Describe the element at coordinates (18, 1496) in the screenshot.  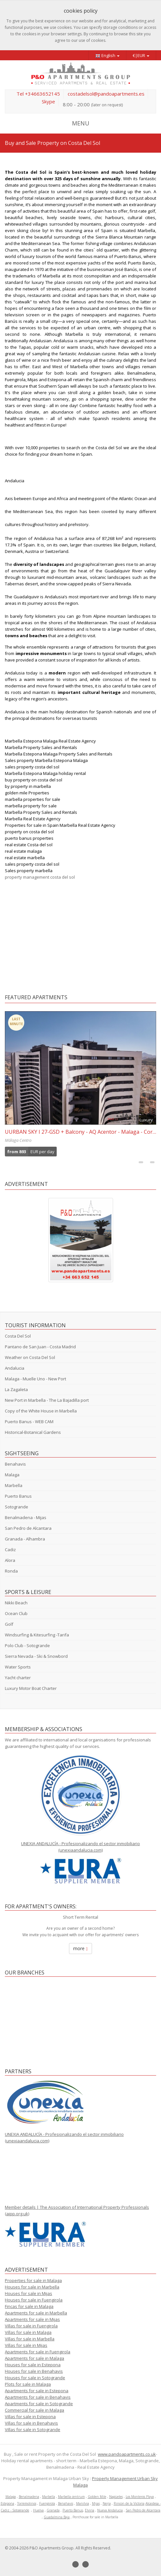
I see `Puerto Banus` at that location.